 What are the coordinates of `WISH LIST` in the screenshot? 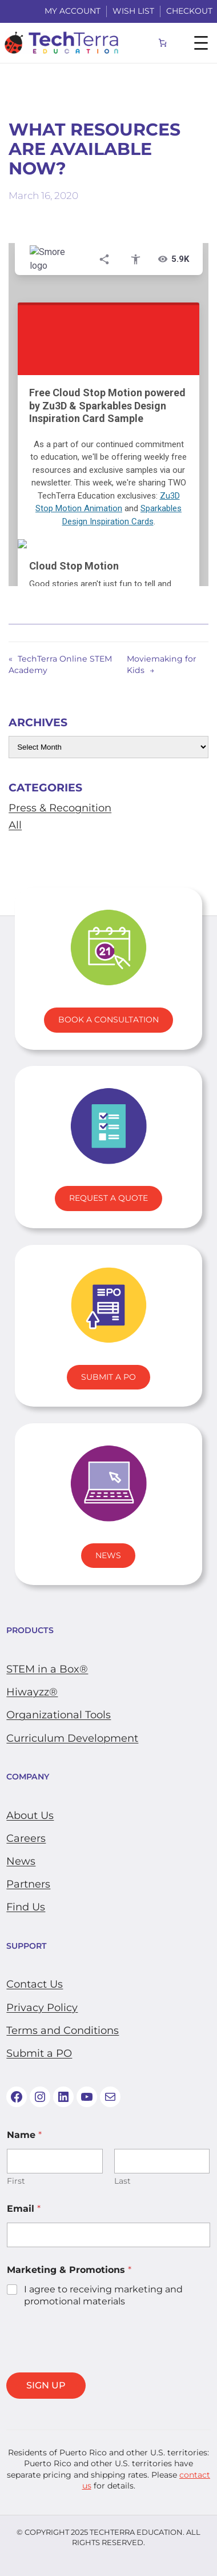 It's located at (133, 11).